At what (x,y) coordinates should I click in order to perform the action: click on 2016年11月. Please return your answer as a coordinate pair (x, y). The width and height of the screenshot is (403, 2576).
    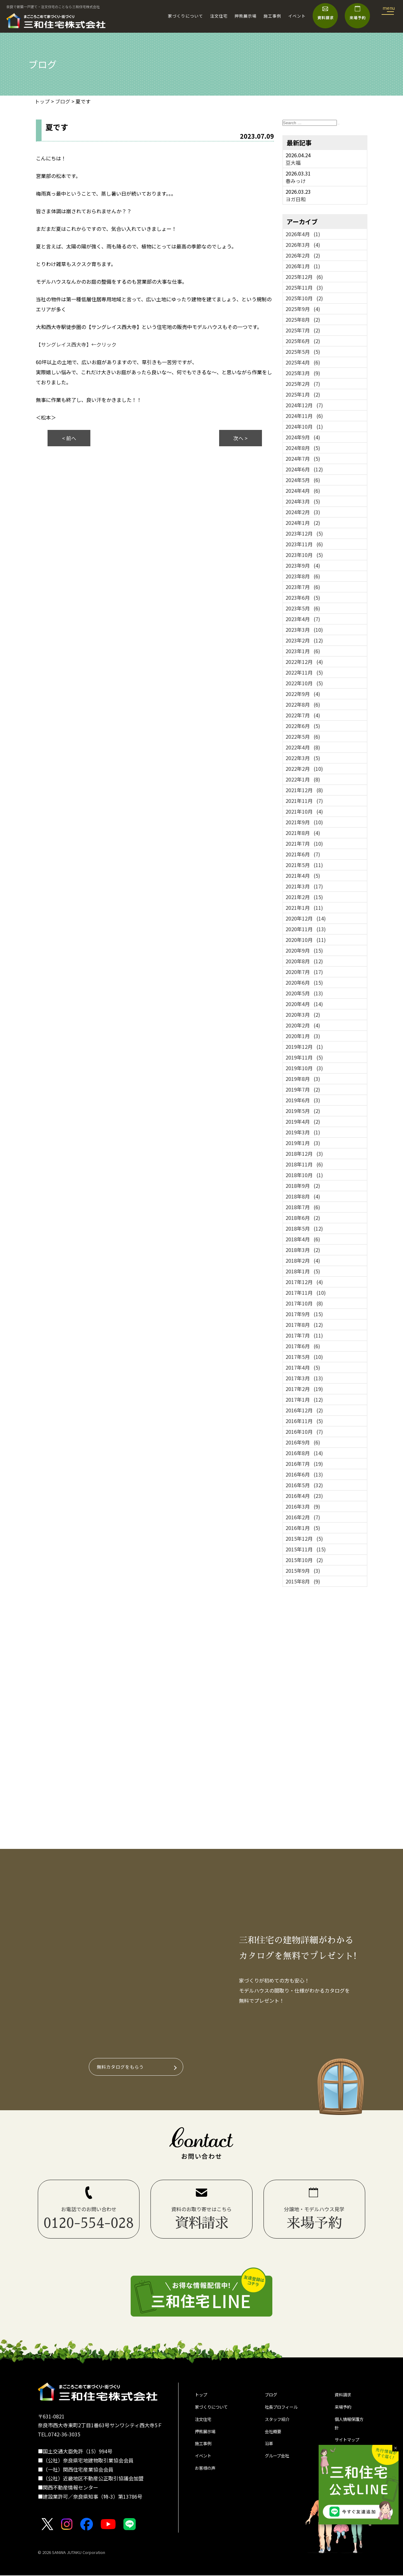
    Looking at the image, I should click on (304, 1421).